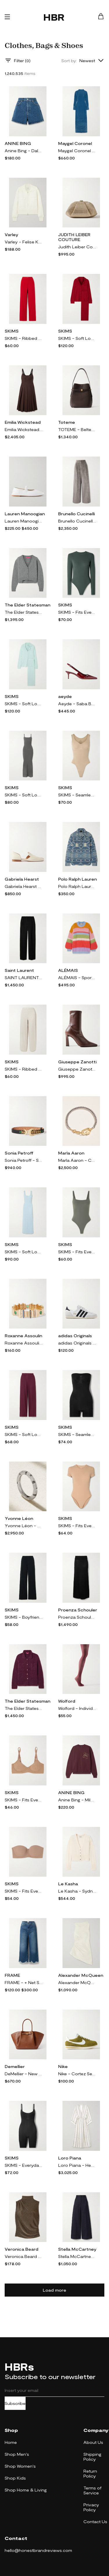  What do you see at coordinates (69, 2157) in the screenshot?
I see `Loro Piana` at bounding box center [69, 2157].